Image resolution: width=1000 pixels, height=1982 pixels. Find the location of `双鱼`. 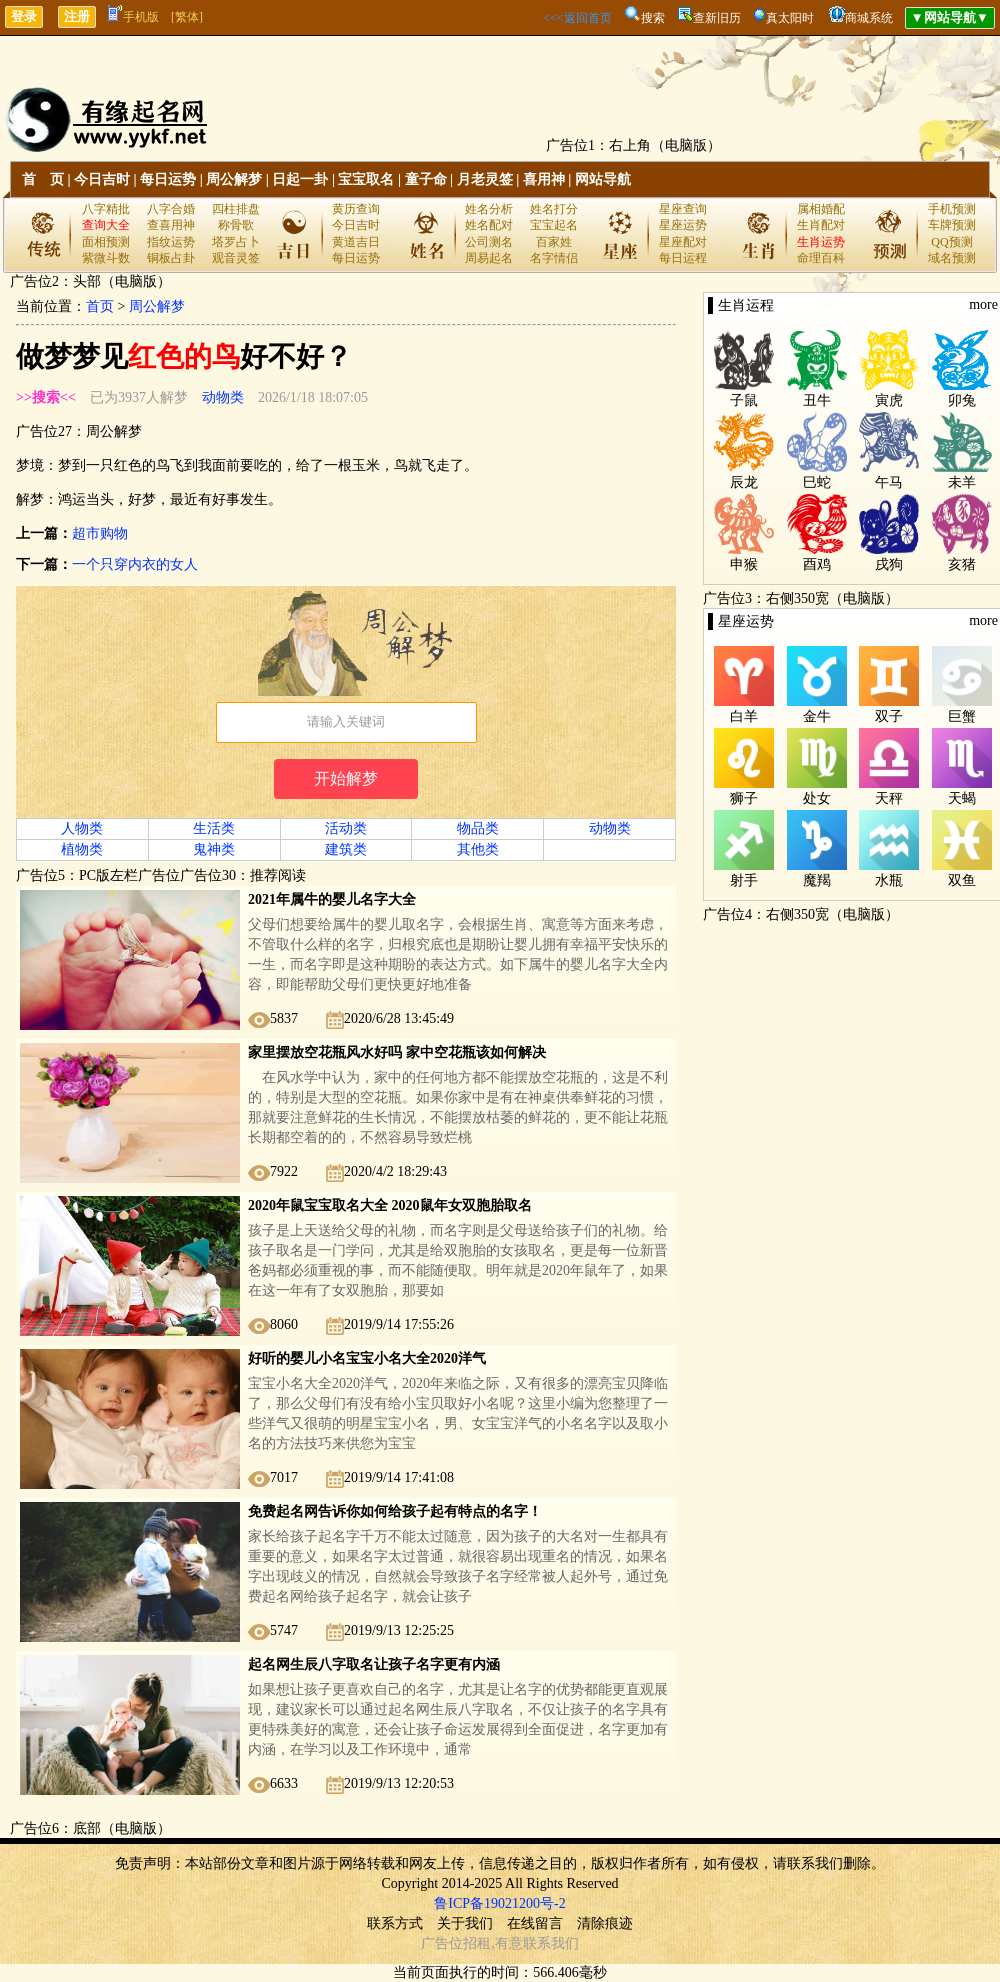

双鱼 is located at coordinates (962, 880).